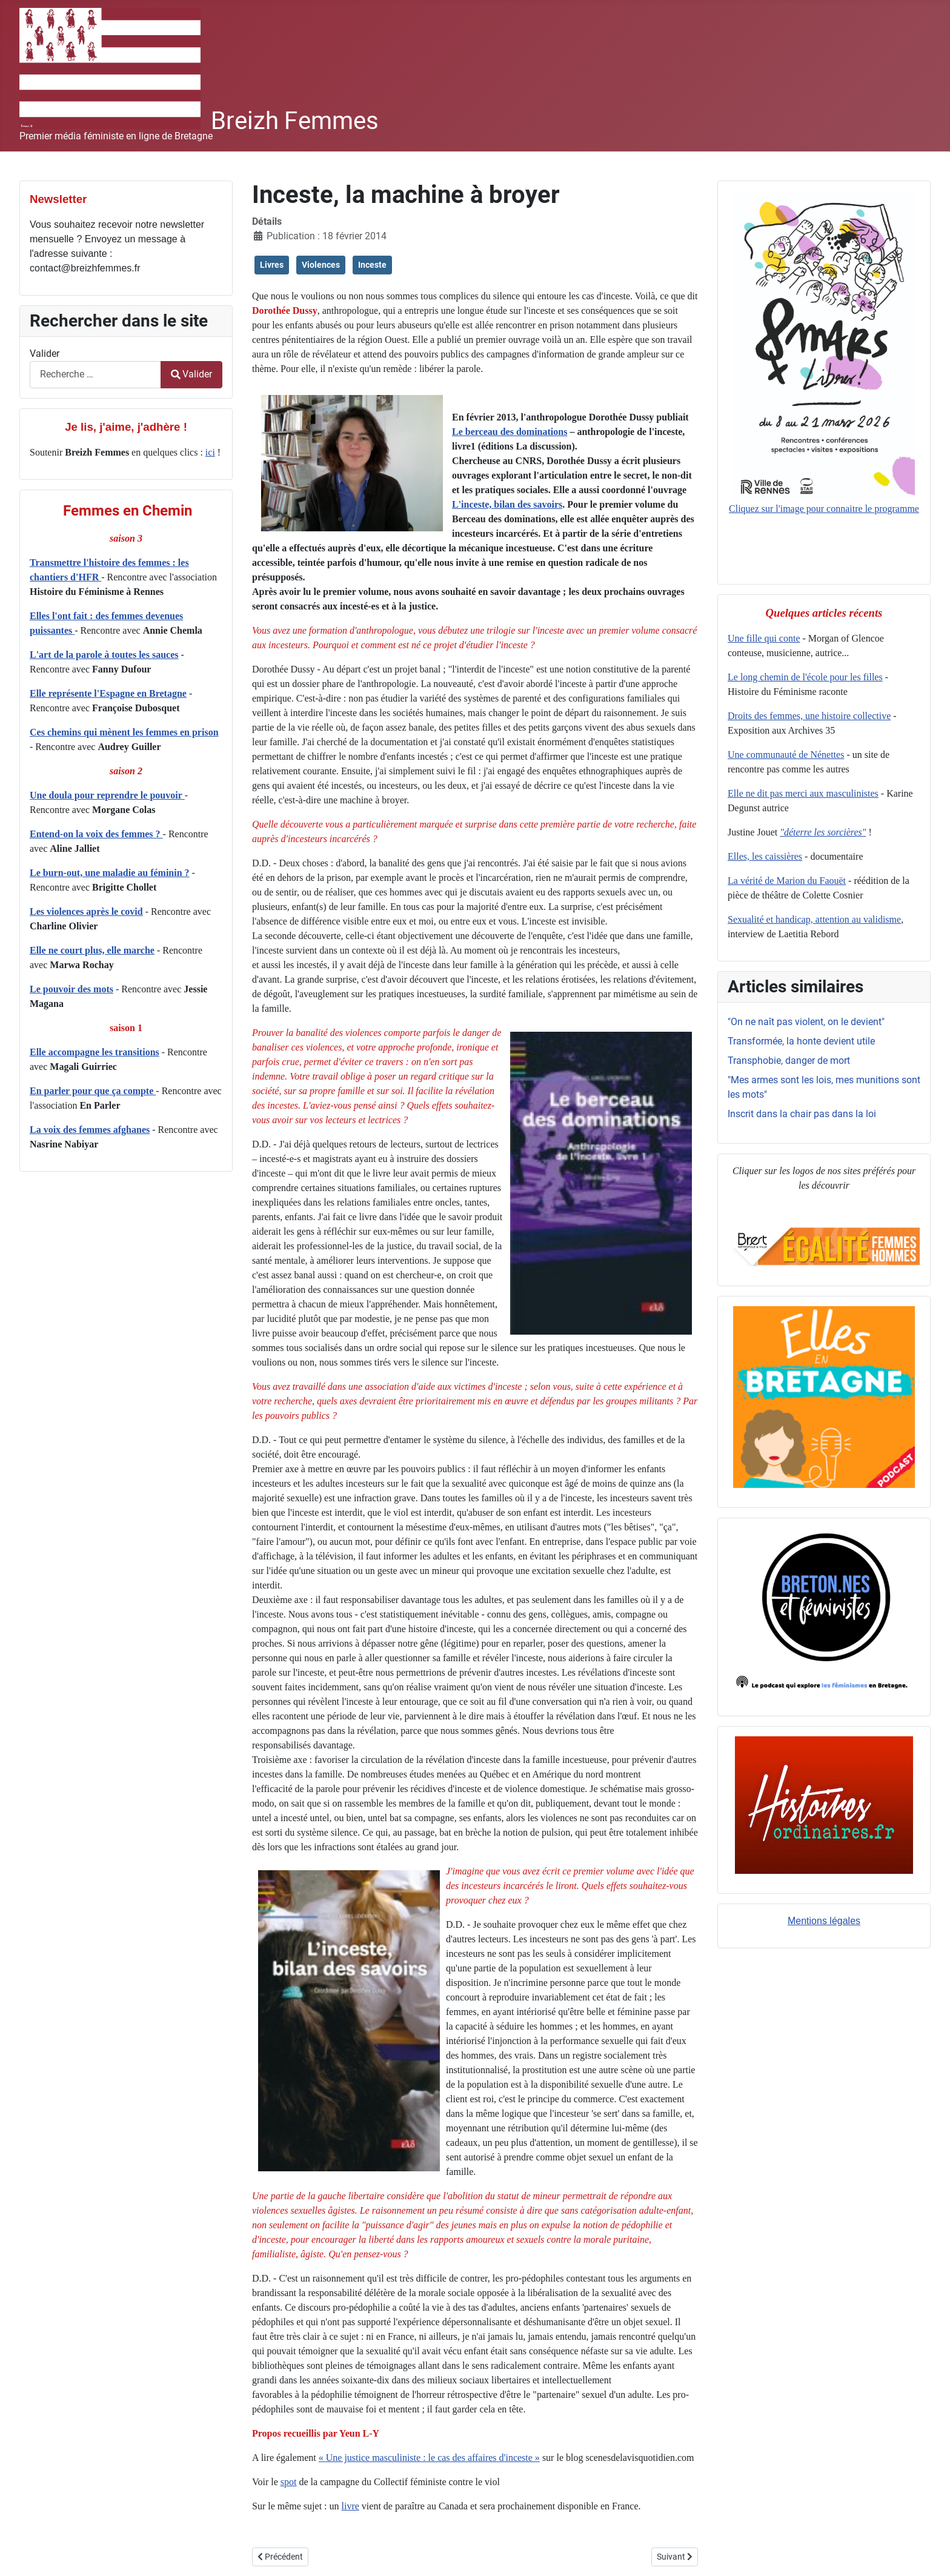 This screenshot has height=2576, width=950. I want to click on Valider, so click(44, 353).